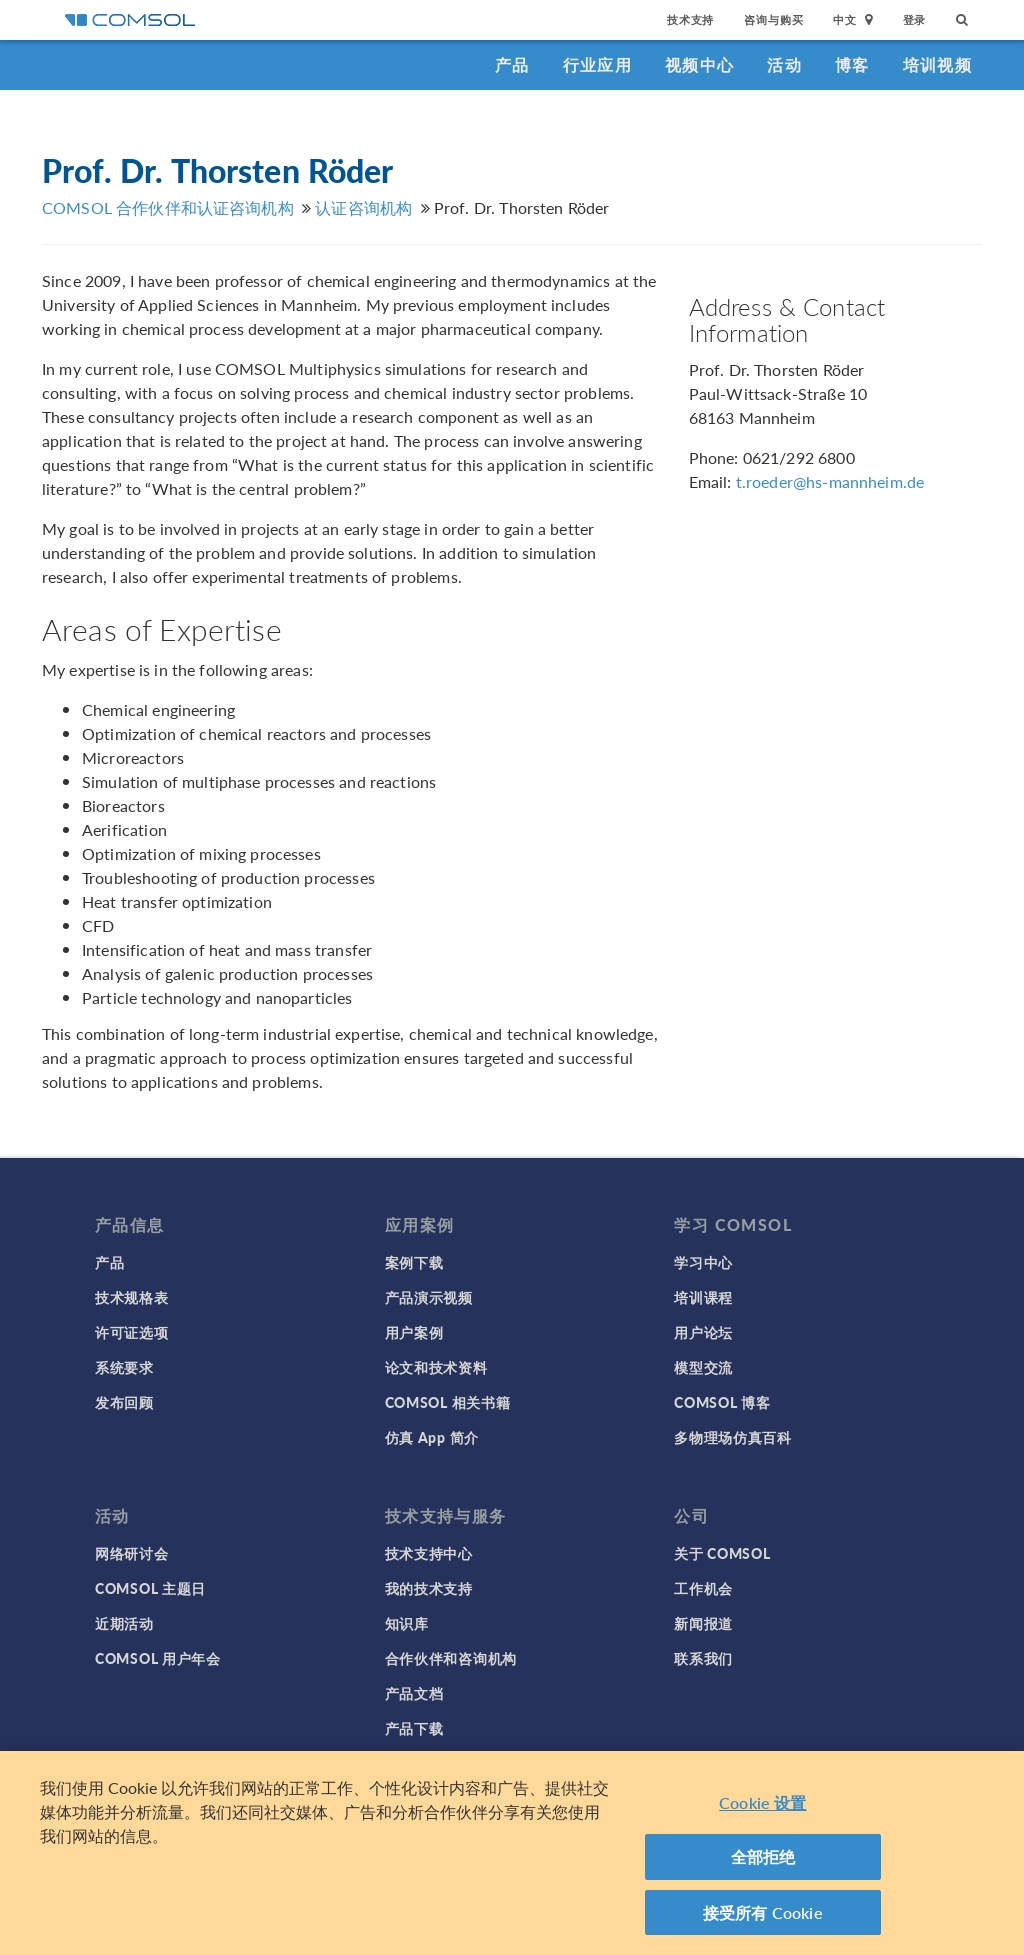 The image size is (1024, 1955). I want to click on 用户论坛, so click(703, 1332).